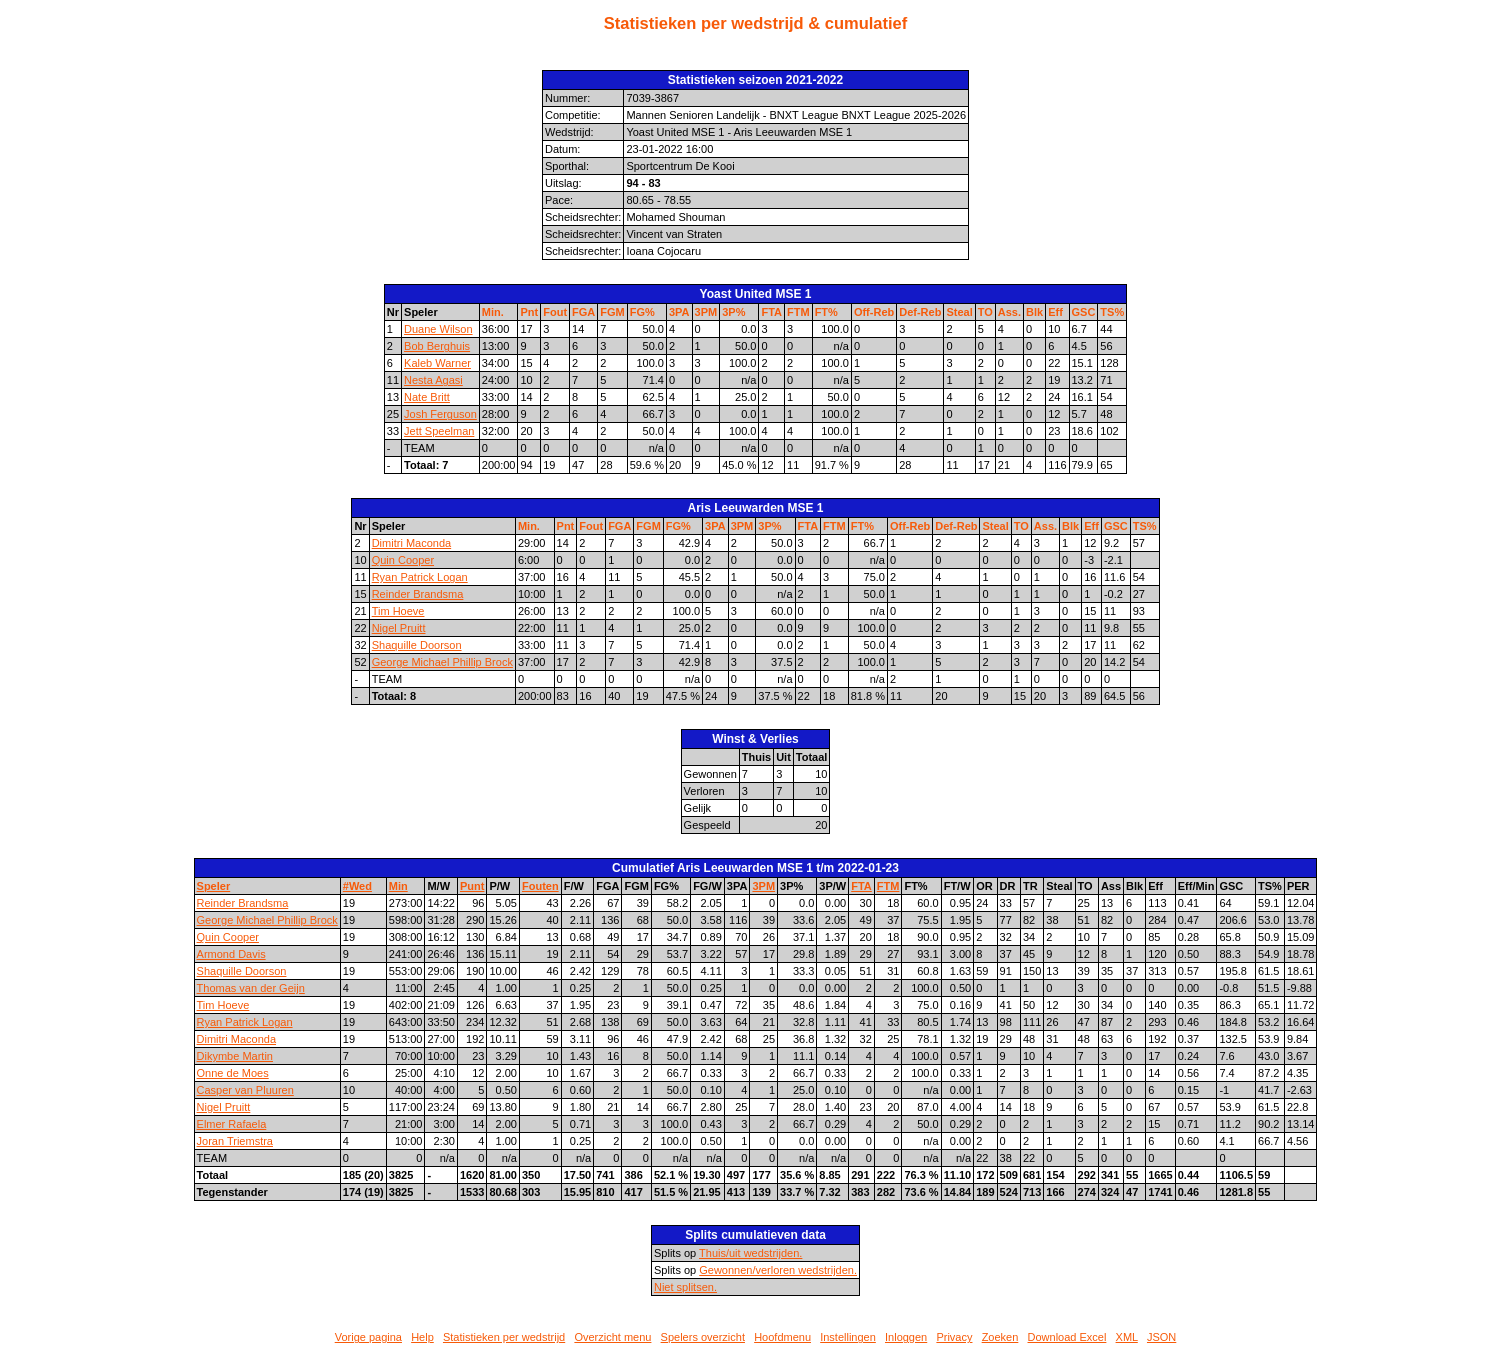 The height and width of the screenshot is (1354, 1511). I want to click on Inloggen, so click(906, 1337).